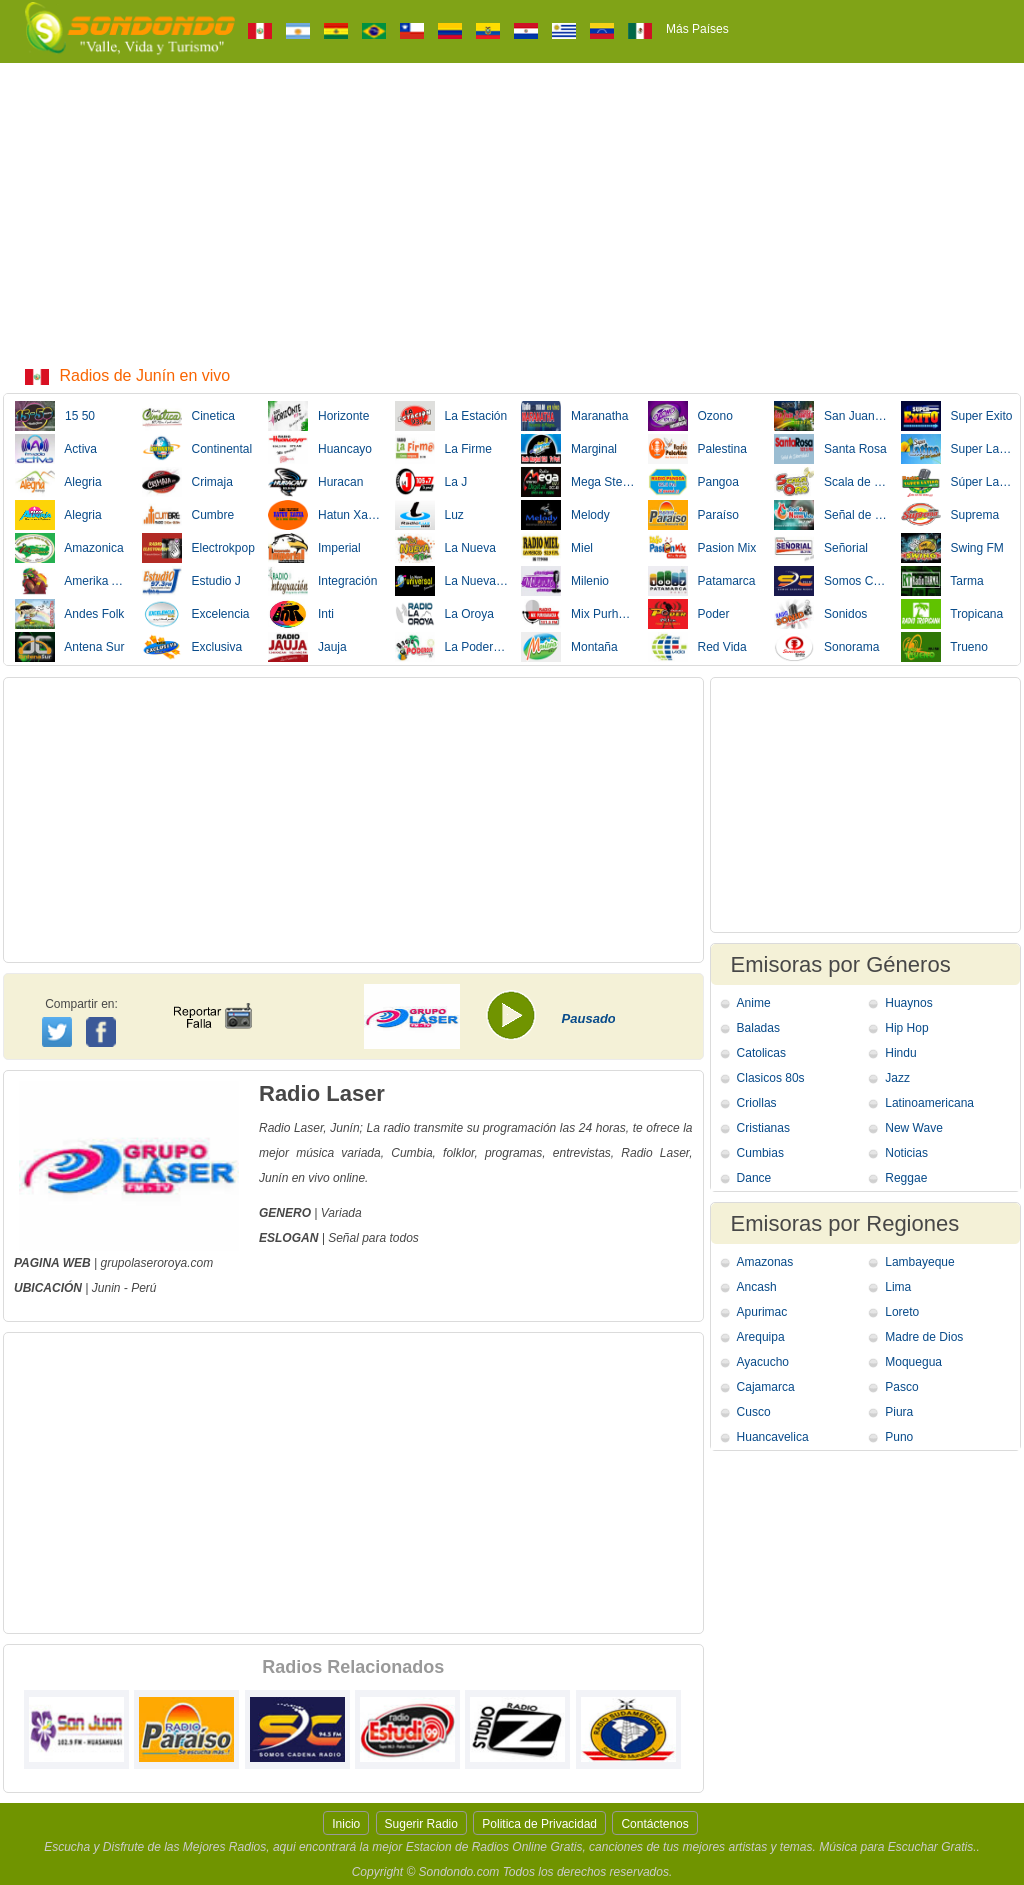 The image size is (1024, 1885). Describe the element at coordinates (919, 1262) in the screenshot. I see `Lambayeque` at that location.